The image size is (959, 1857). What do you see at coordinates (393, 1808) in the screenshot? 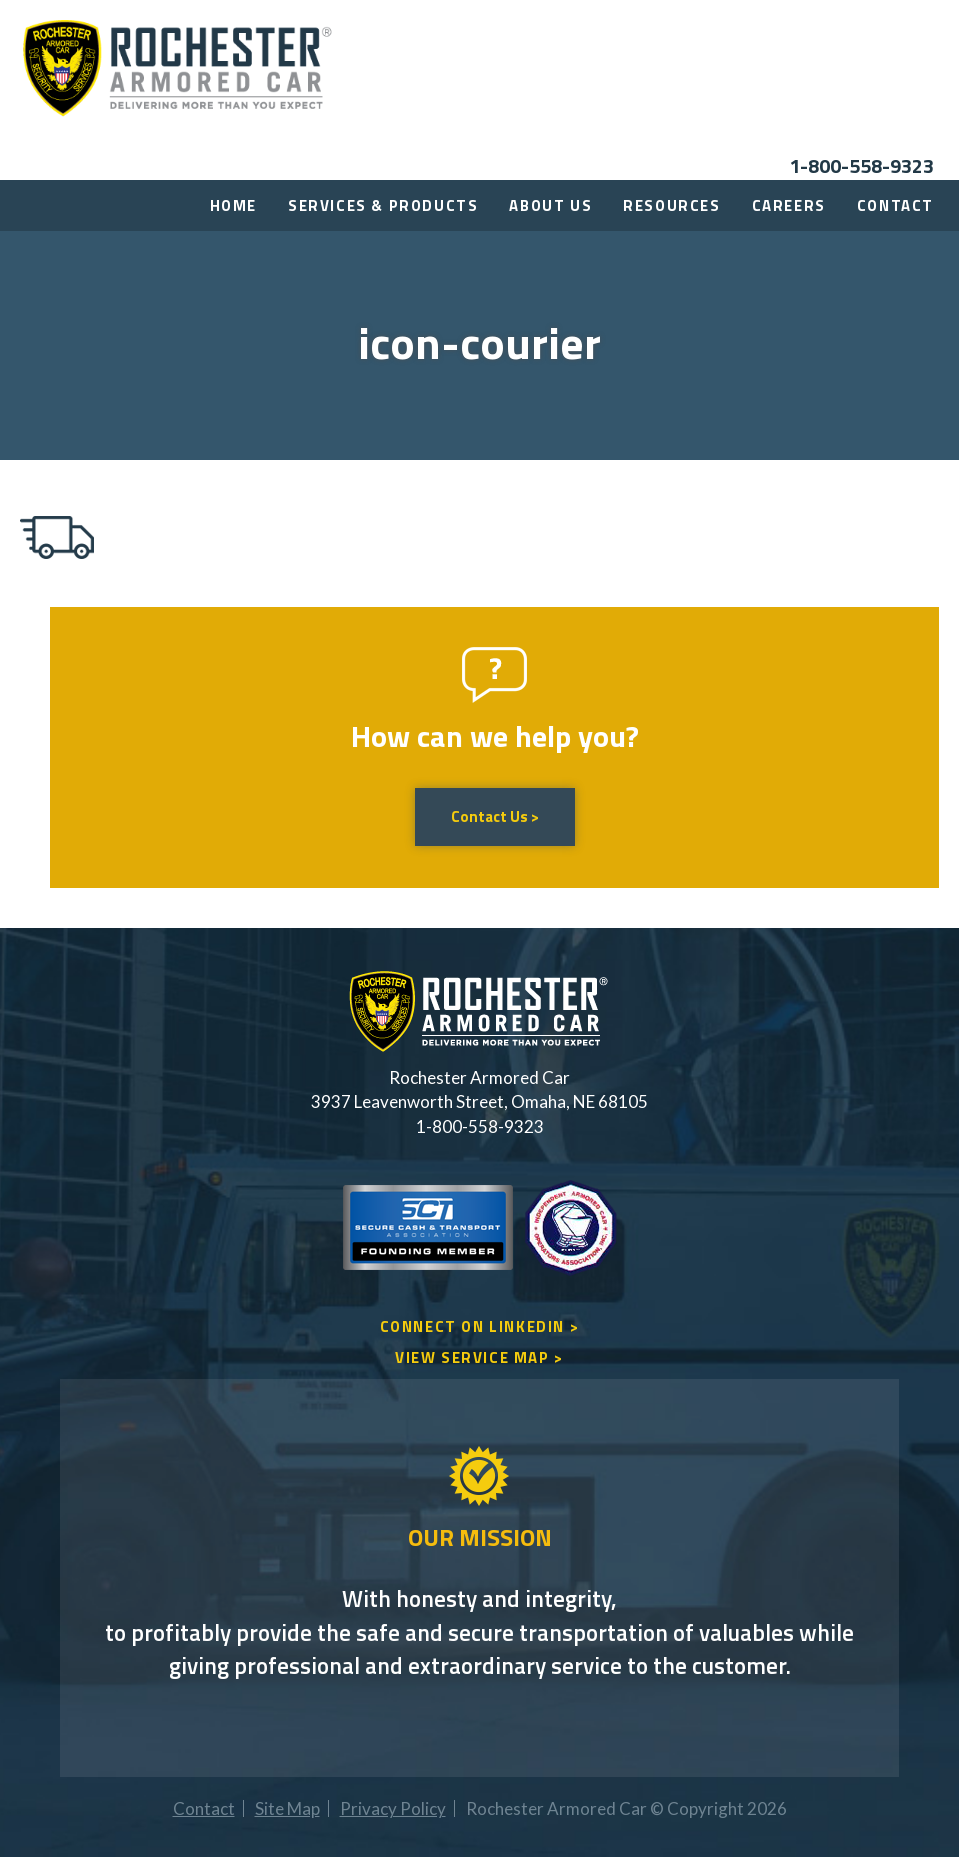
I see `Privacy Policy` at bounding box center [393, 1808].